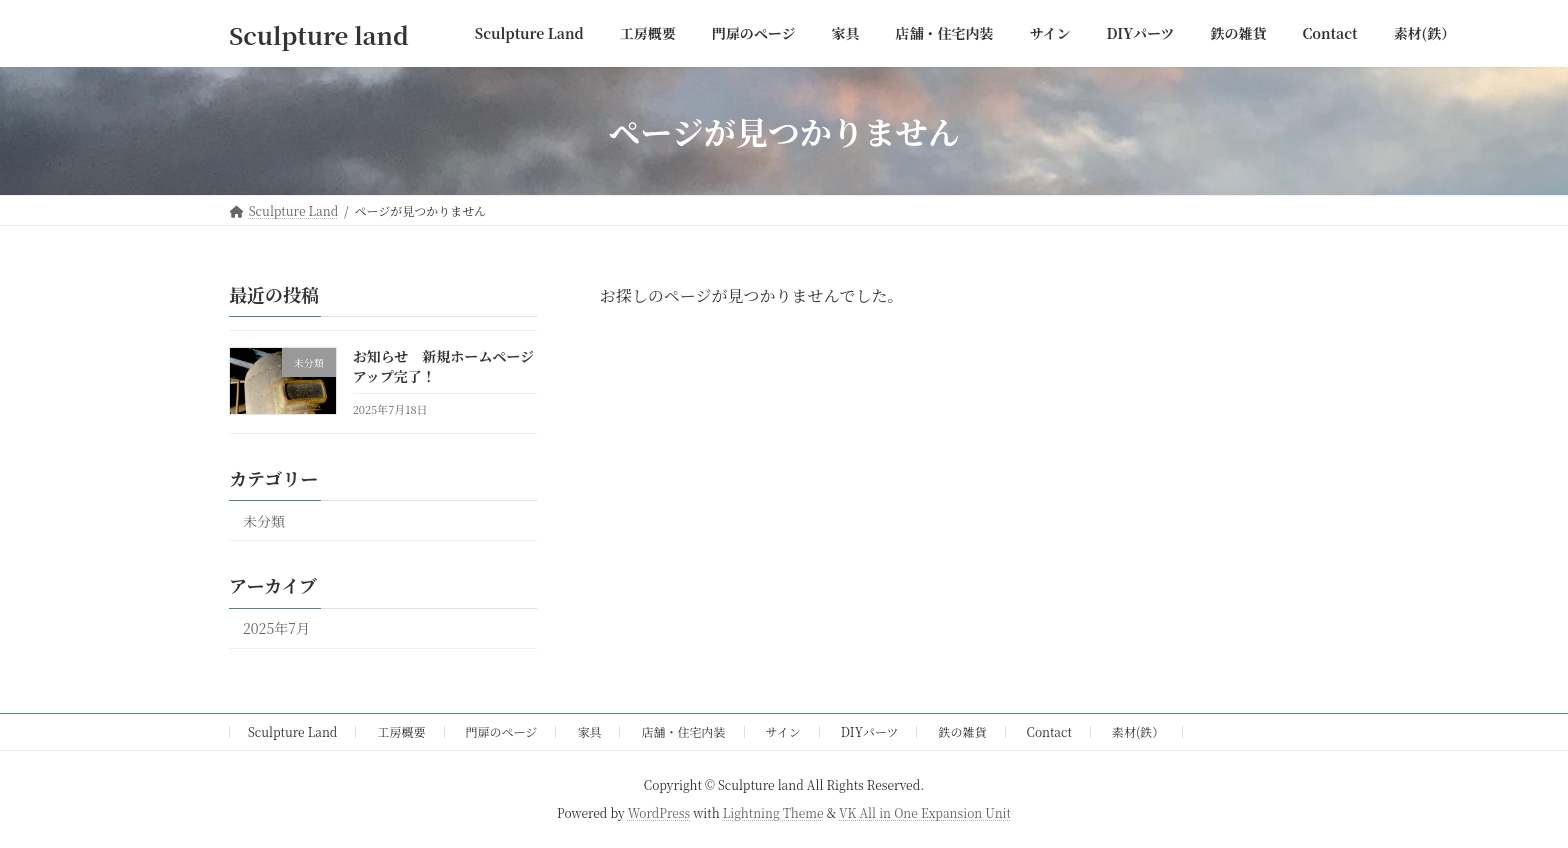  What do you see at coordinates (401, 731) in the screenshot?
I see `工房概要` at bounding box center [401, 731].